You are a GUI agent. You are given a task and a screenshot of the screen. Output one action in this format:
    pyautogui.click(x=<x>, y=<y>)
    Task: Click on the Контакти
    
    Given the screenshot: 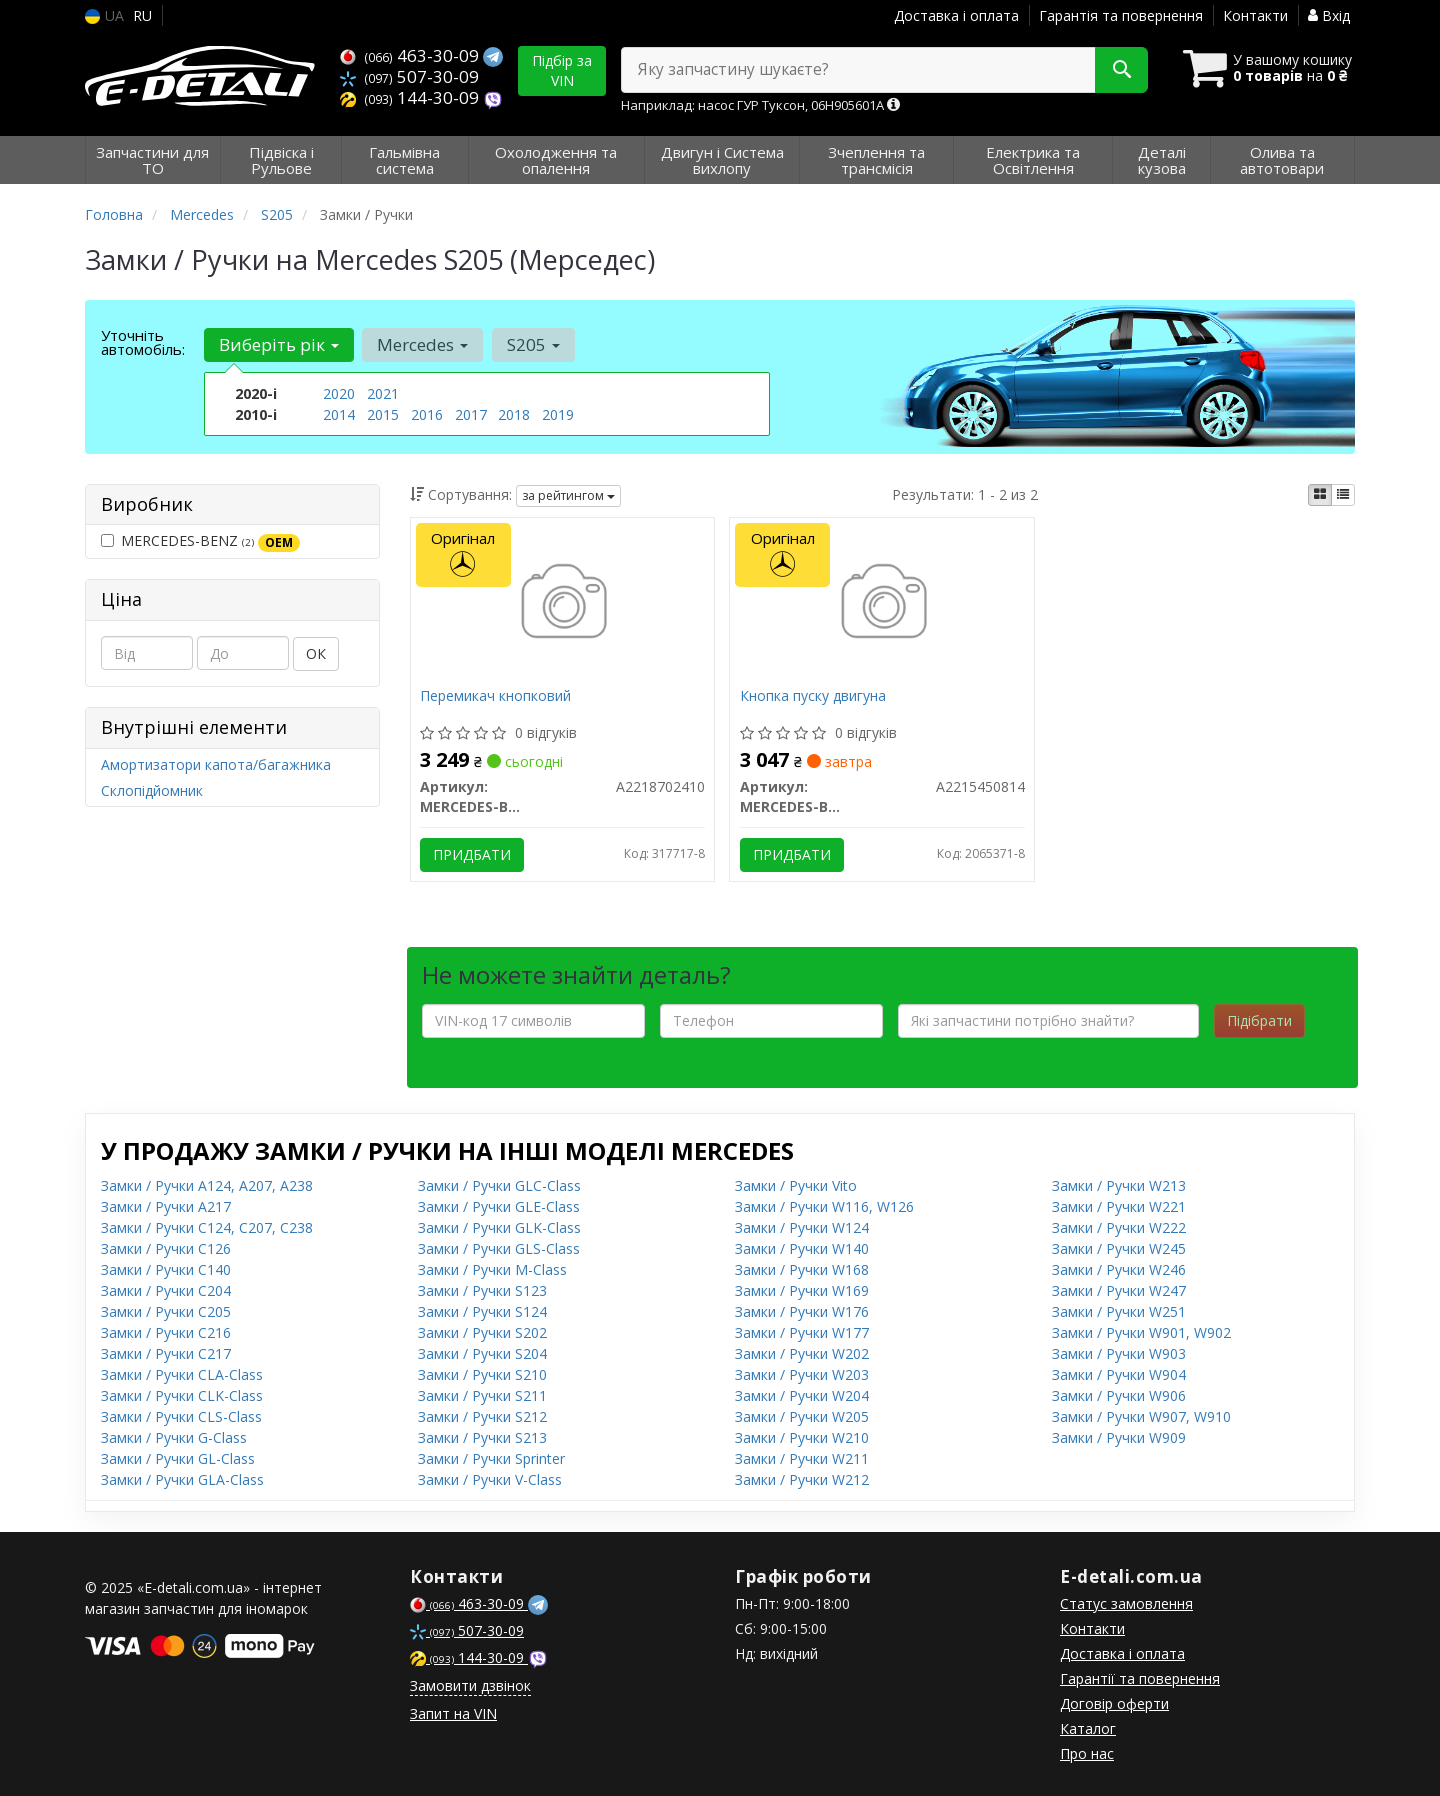 What is the action you would take?
    pyautogui.click(x=1255, y=15)
    